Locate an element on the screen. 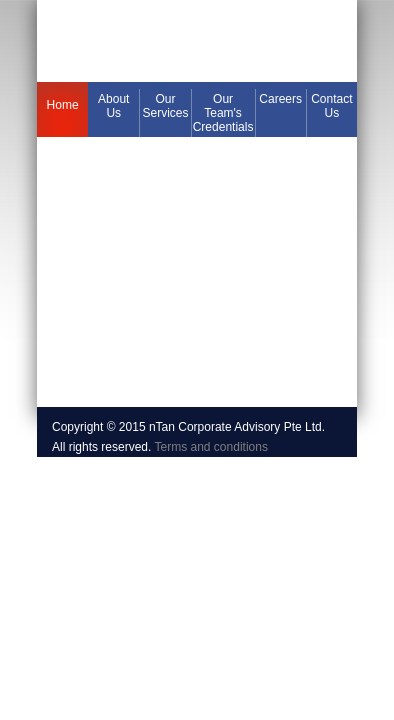  Terms and conditions is located at coordinates (211, 447).